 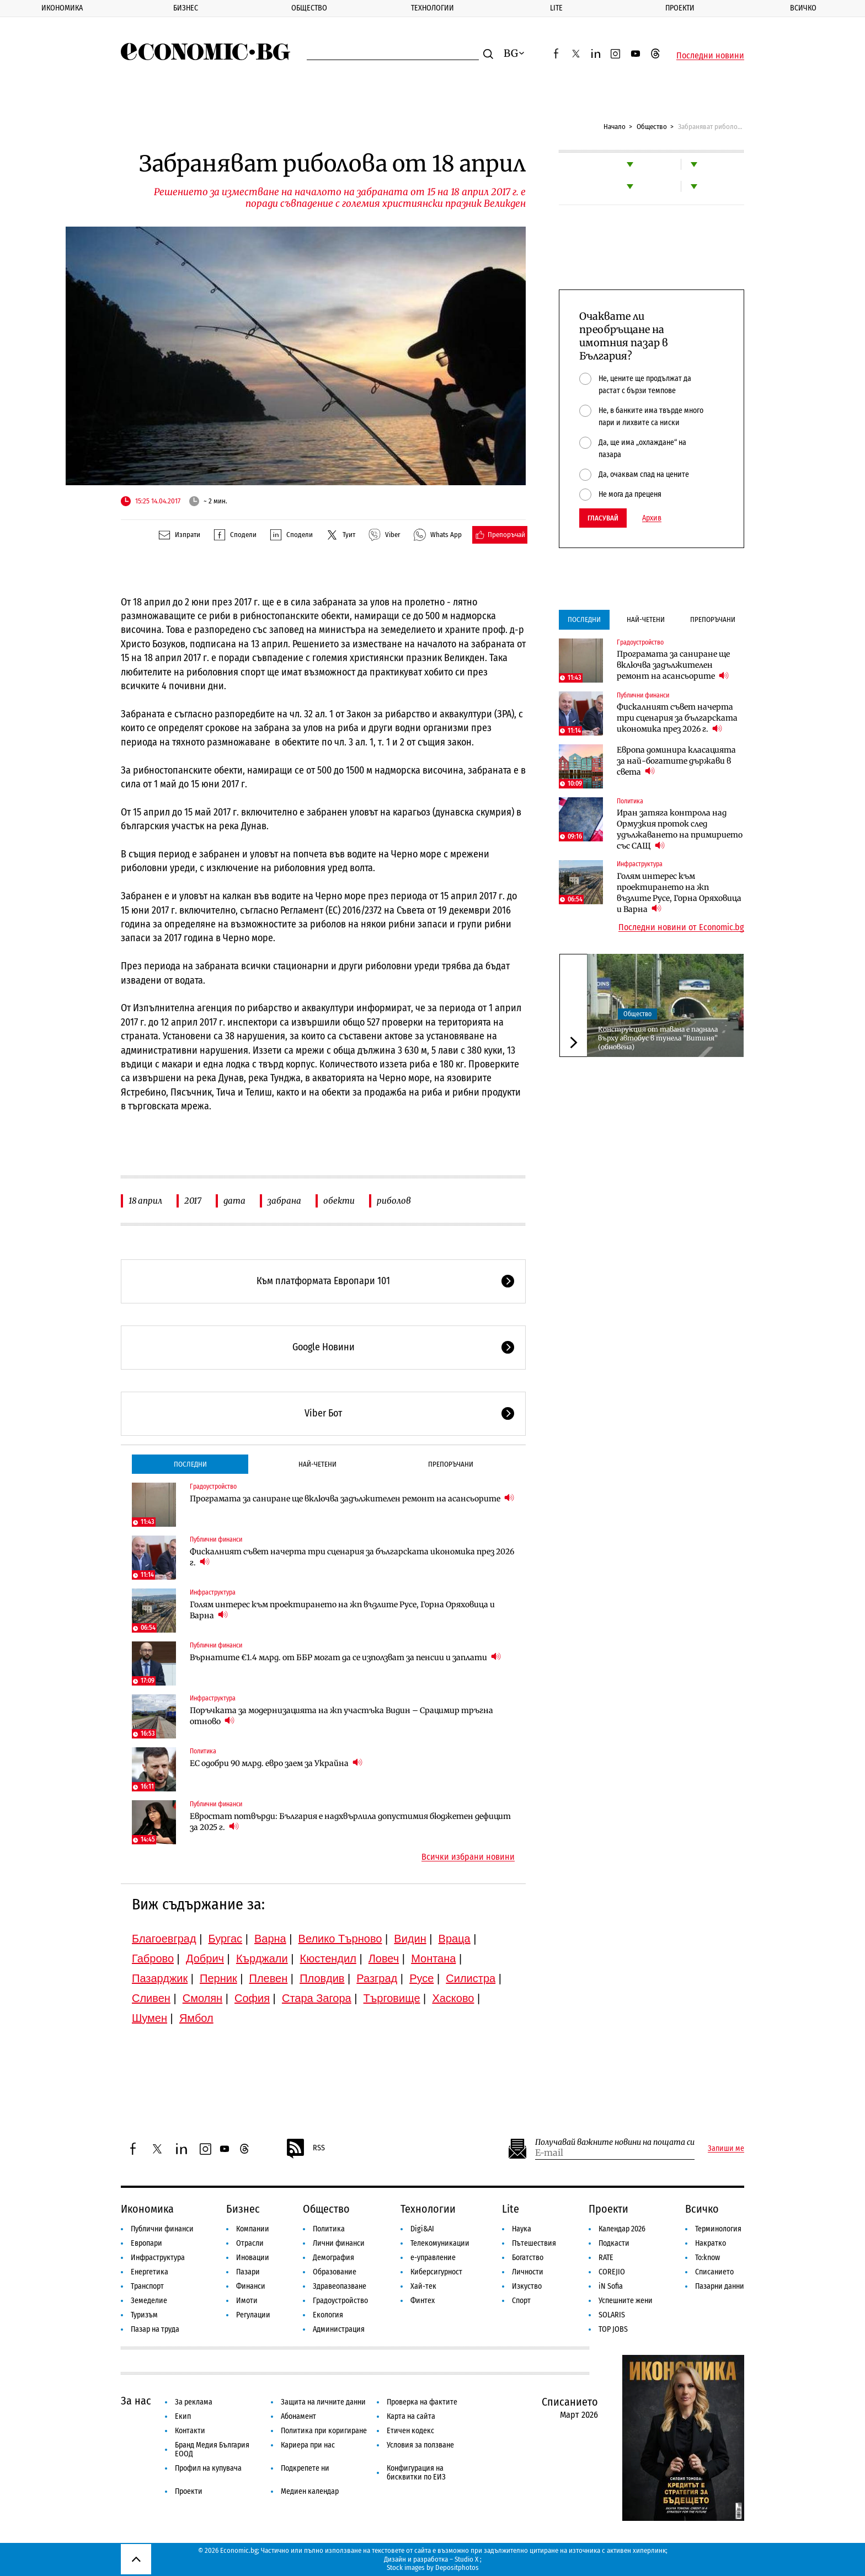 I want to click on Изкуство, so click(x=527, y=2286).